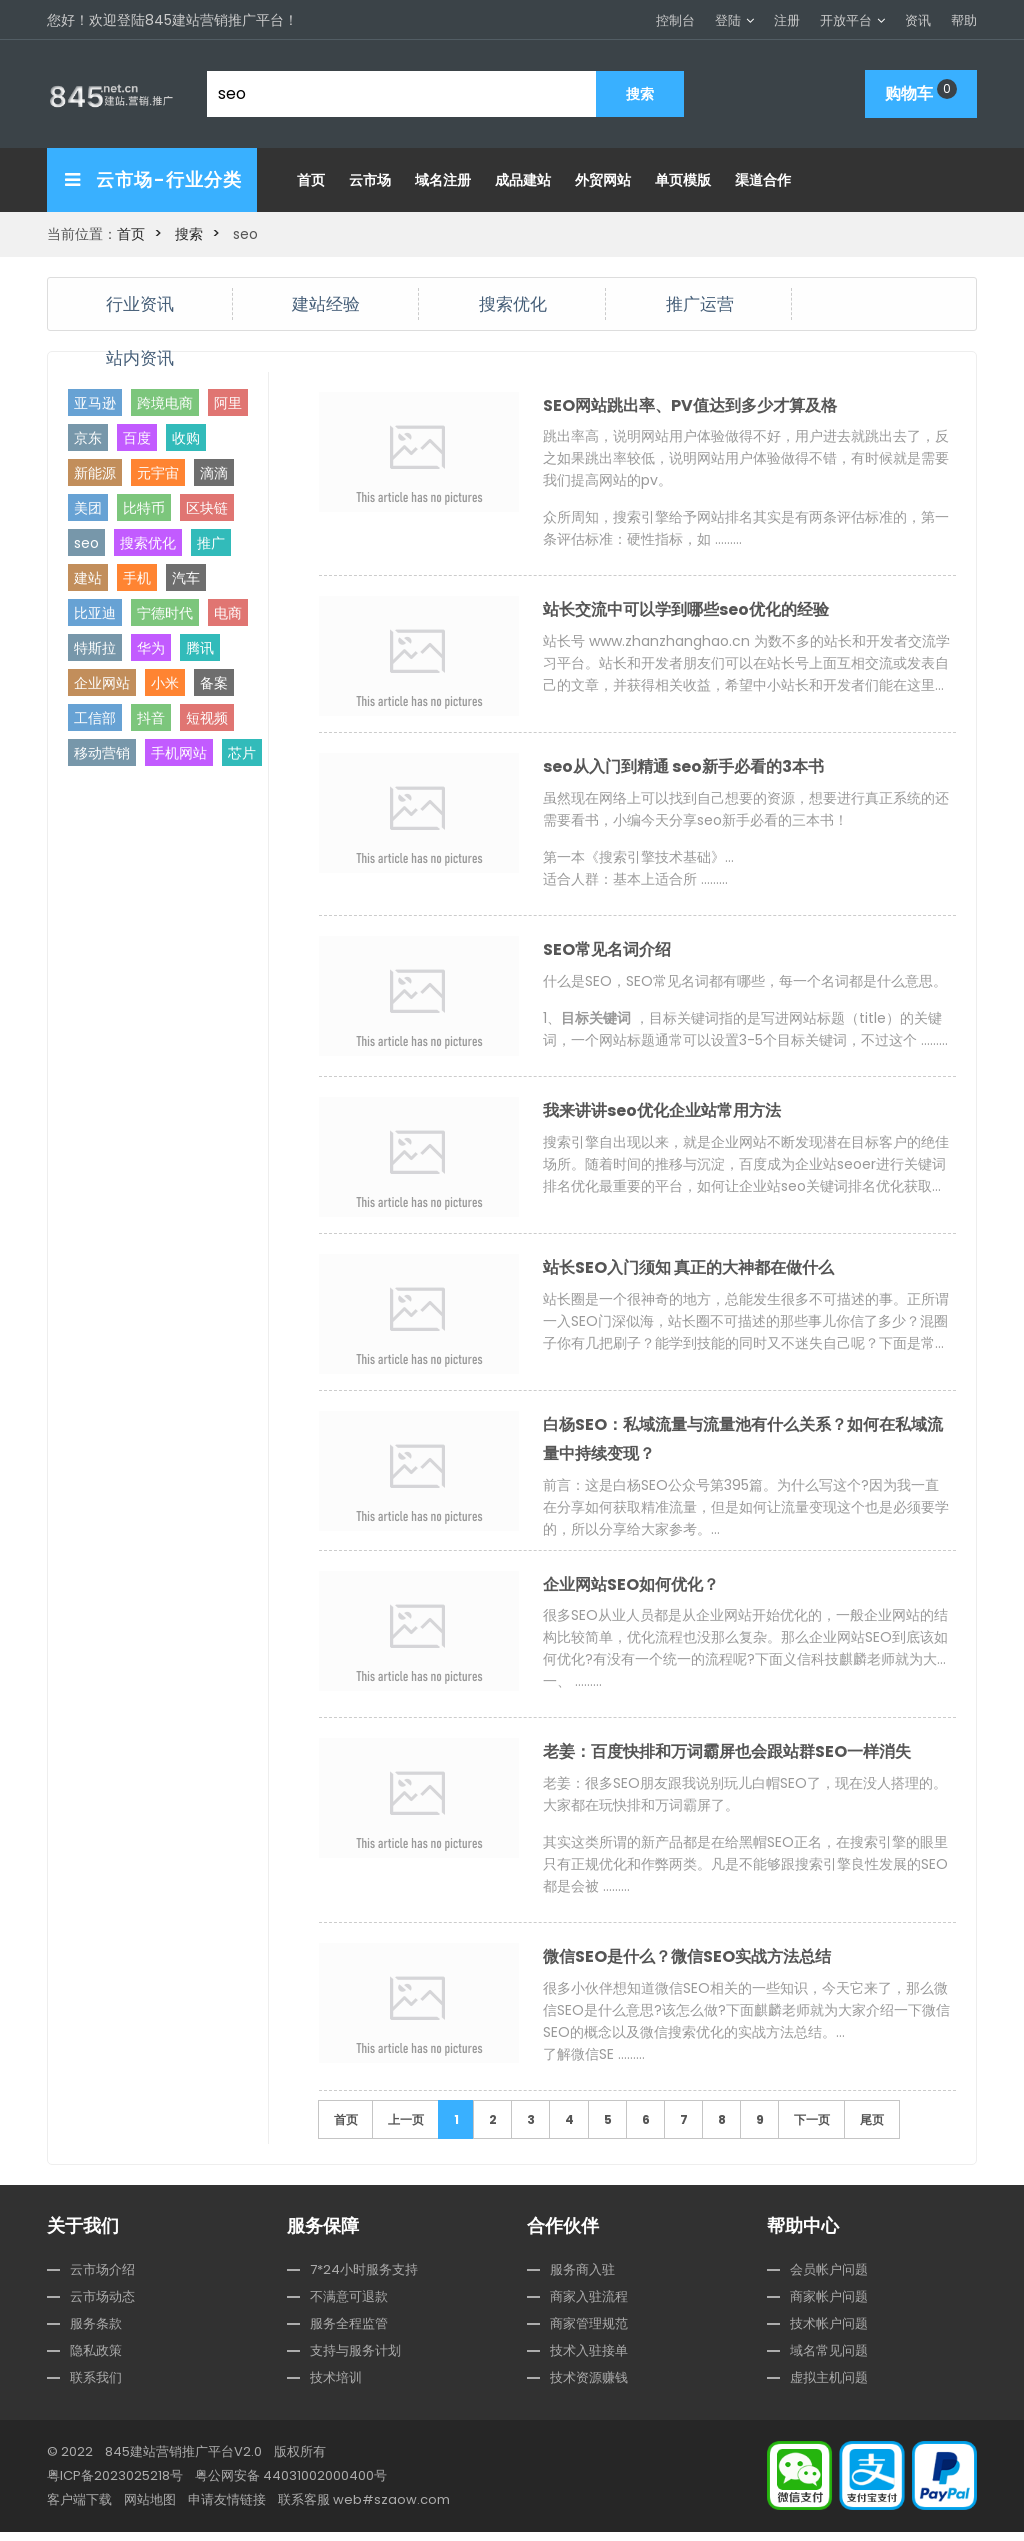 The image size is (1024, 2541). What do you see at coordinates (95, 472) in the screenshot?
I see `新能源` at bounding box center [95, 472].